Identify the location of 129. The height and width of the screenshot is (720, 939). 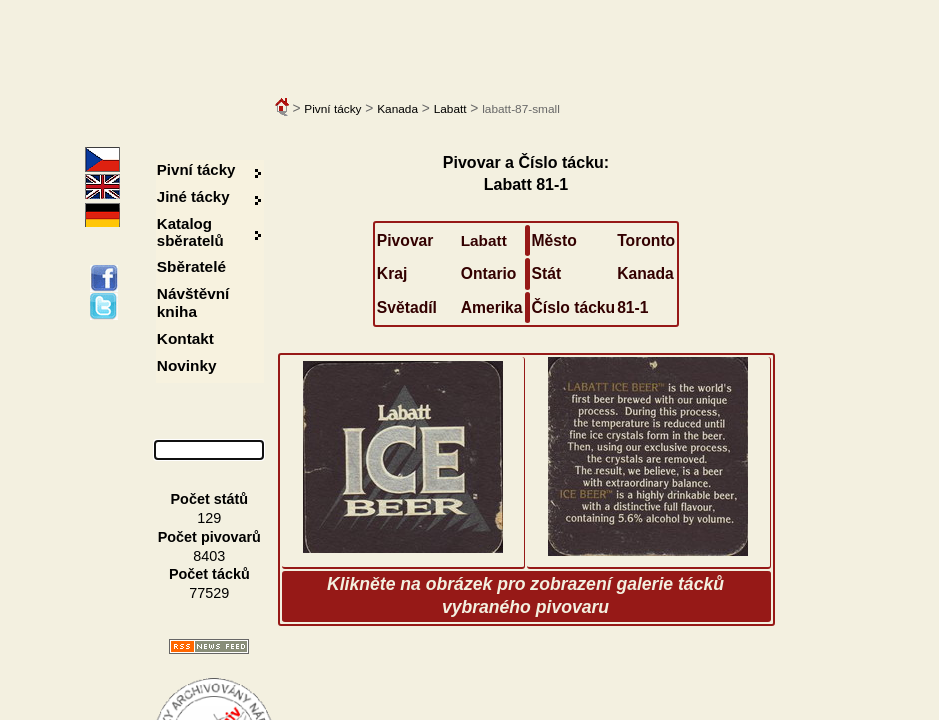
(209, 518).